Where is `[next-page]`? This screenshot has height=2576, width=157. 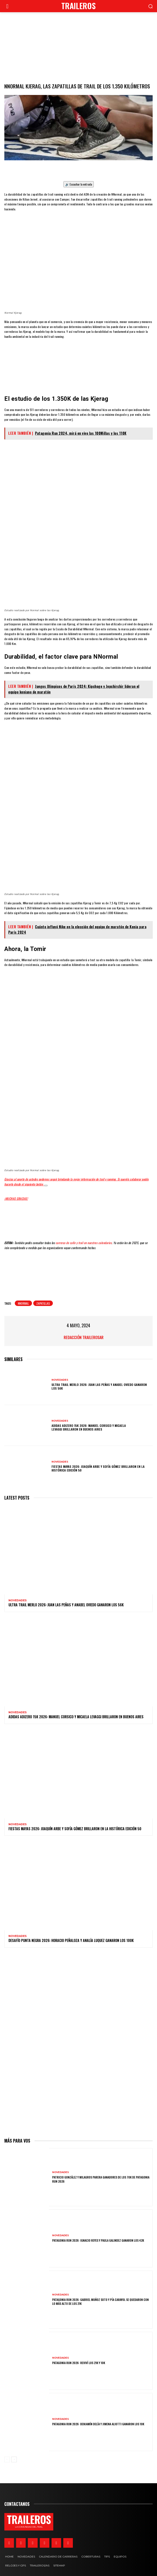
[next-page] is located at coordinates (14, 2459).